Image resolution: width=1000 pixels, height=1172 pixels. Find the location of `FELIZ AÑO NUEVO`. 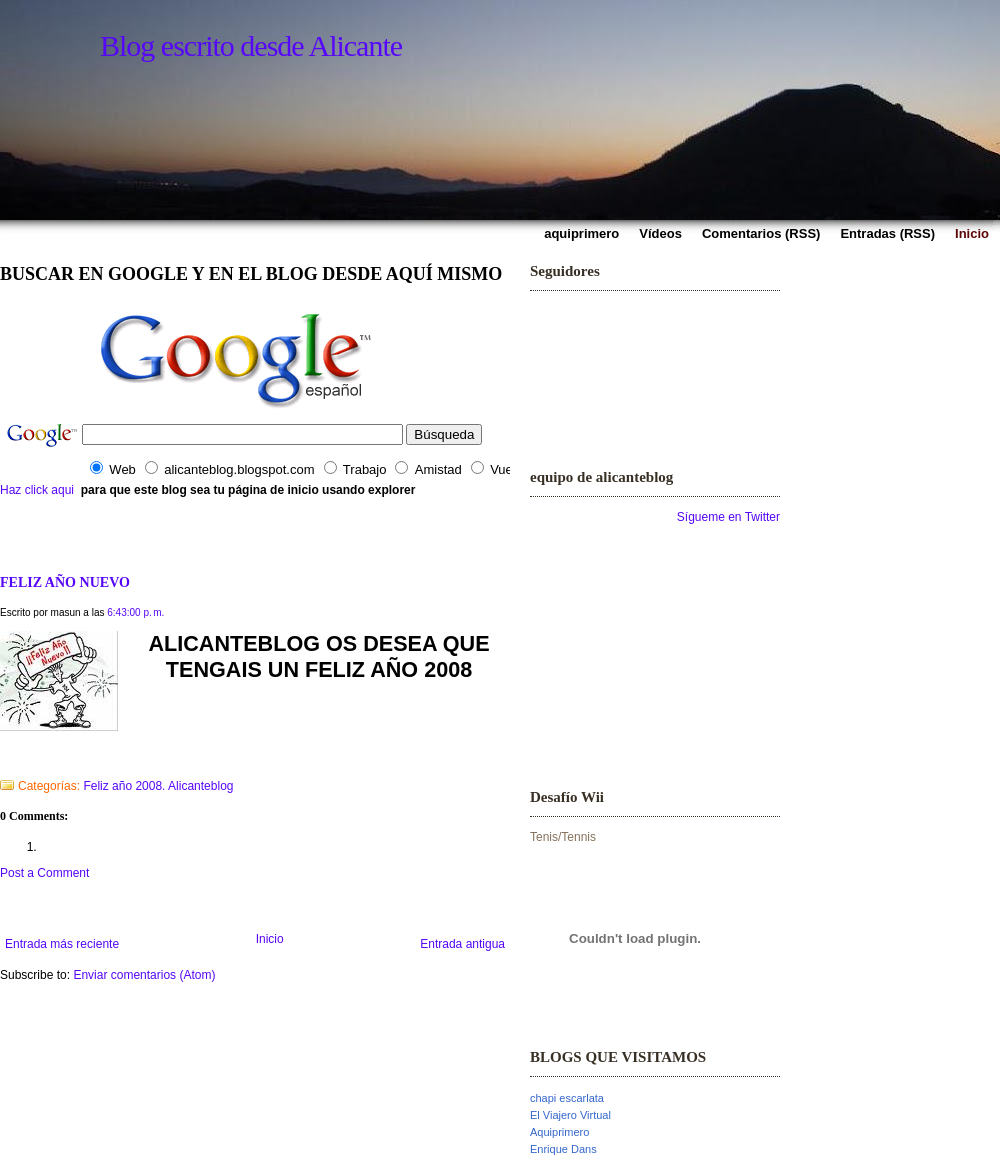

FELIZ AÑO NUEVO is located at coordinates (65, 582).